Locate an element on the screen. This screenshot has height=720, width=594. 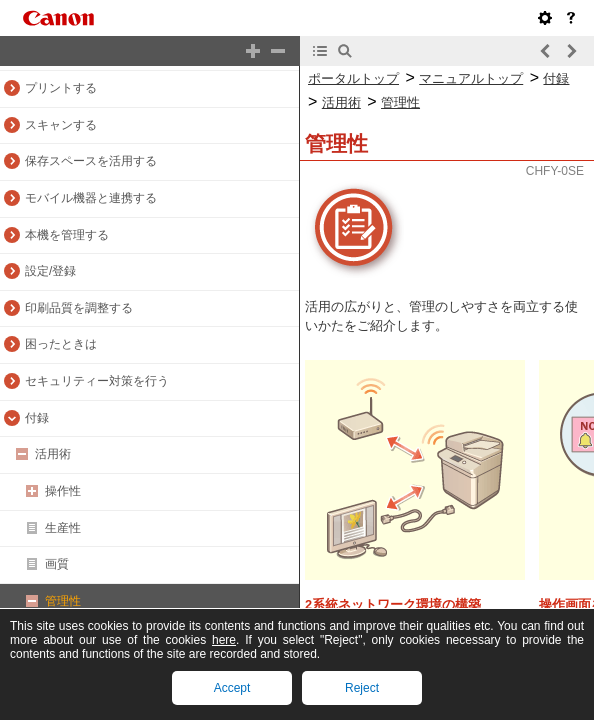
ポータルトップ is located at coordinates (353, 78).